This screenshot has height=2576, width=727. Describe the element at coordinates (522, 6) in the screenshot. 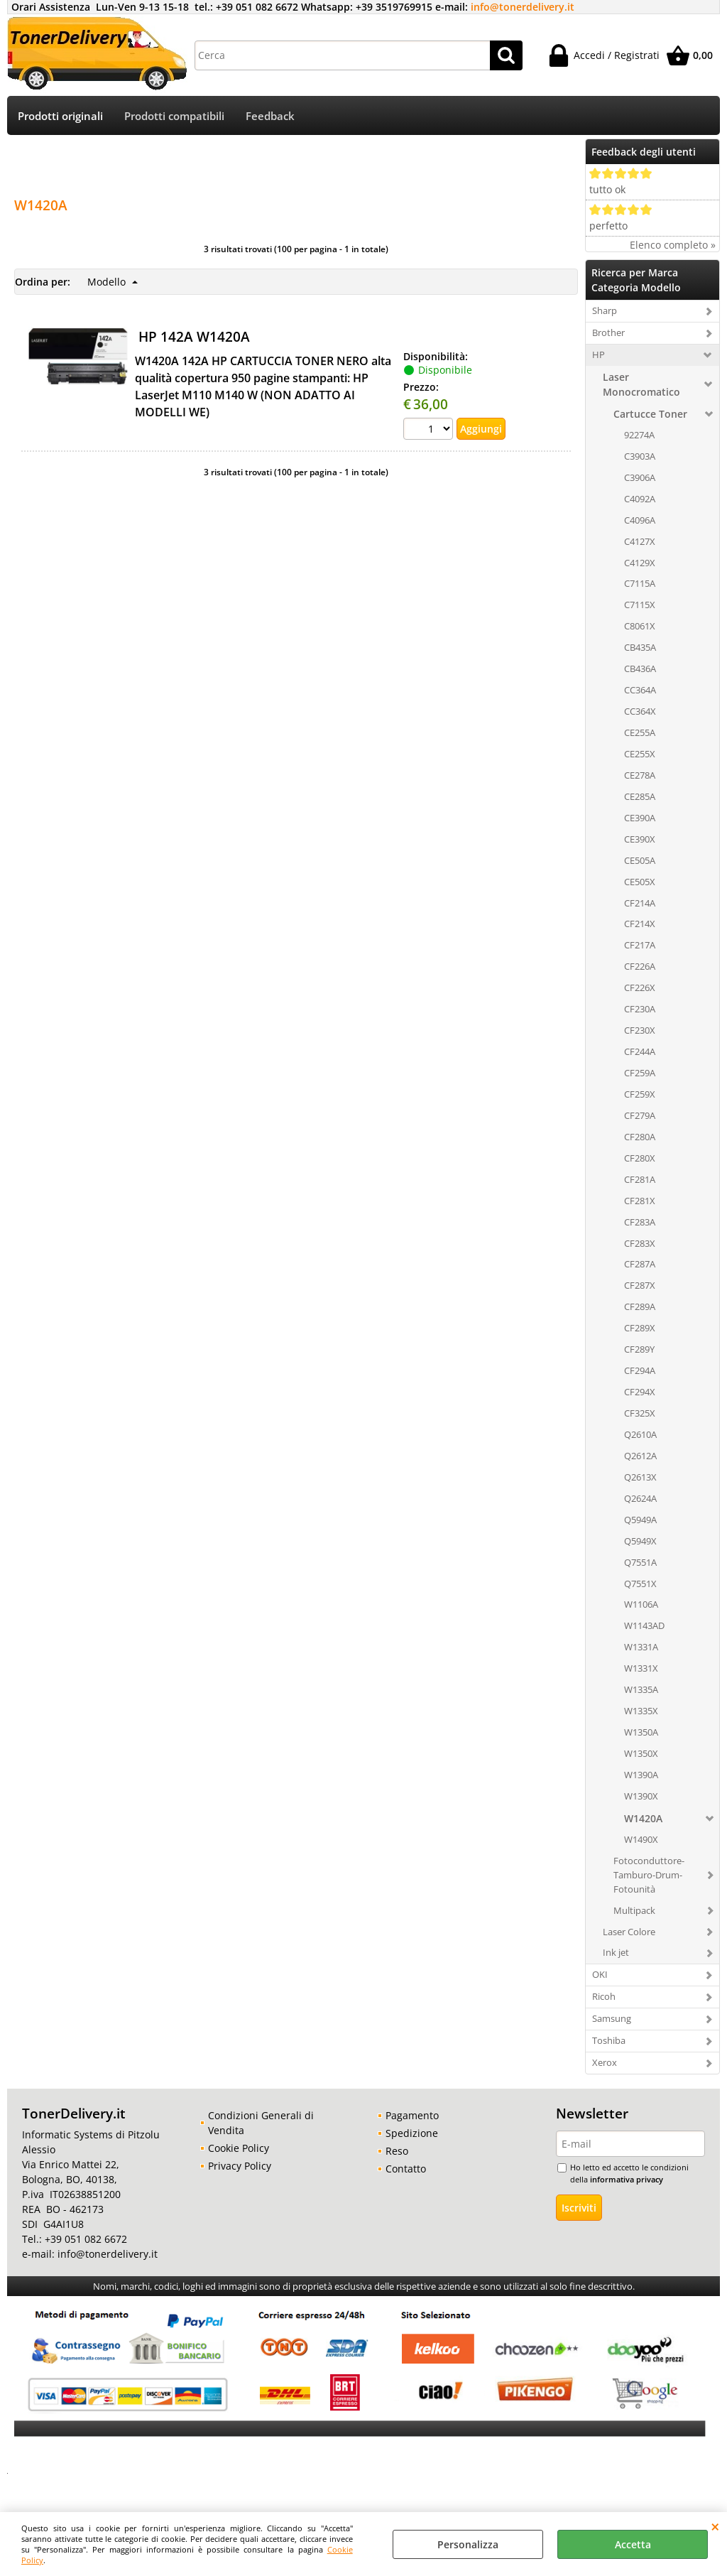

I see `info@tonerdelivery.it` at that location.